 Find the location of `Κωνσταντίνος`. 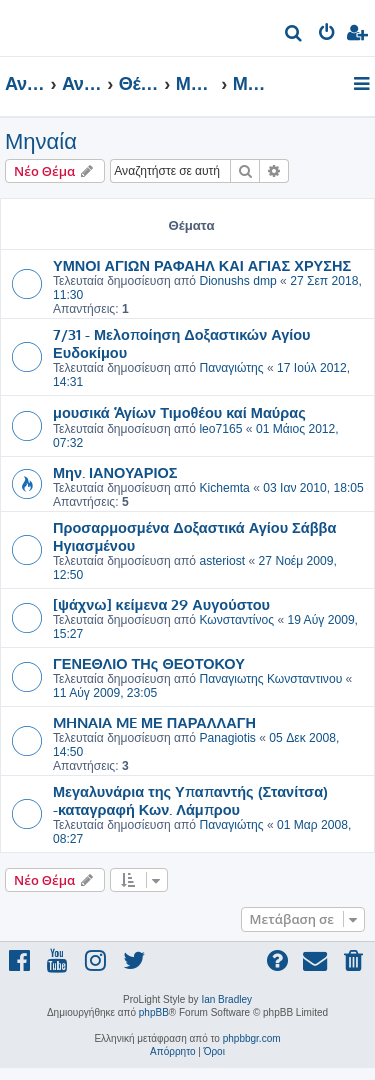

Κωνσταντίνος is located at coordinates (236, 620).